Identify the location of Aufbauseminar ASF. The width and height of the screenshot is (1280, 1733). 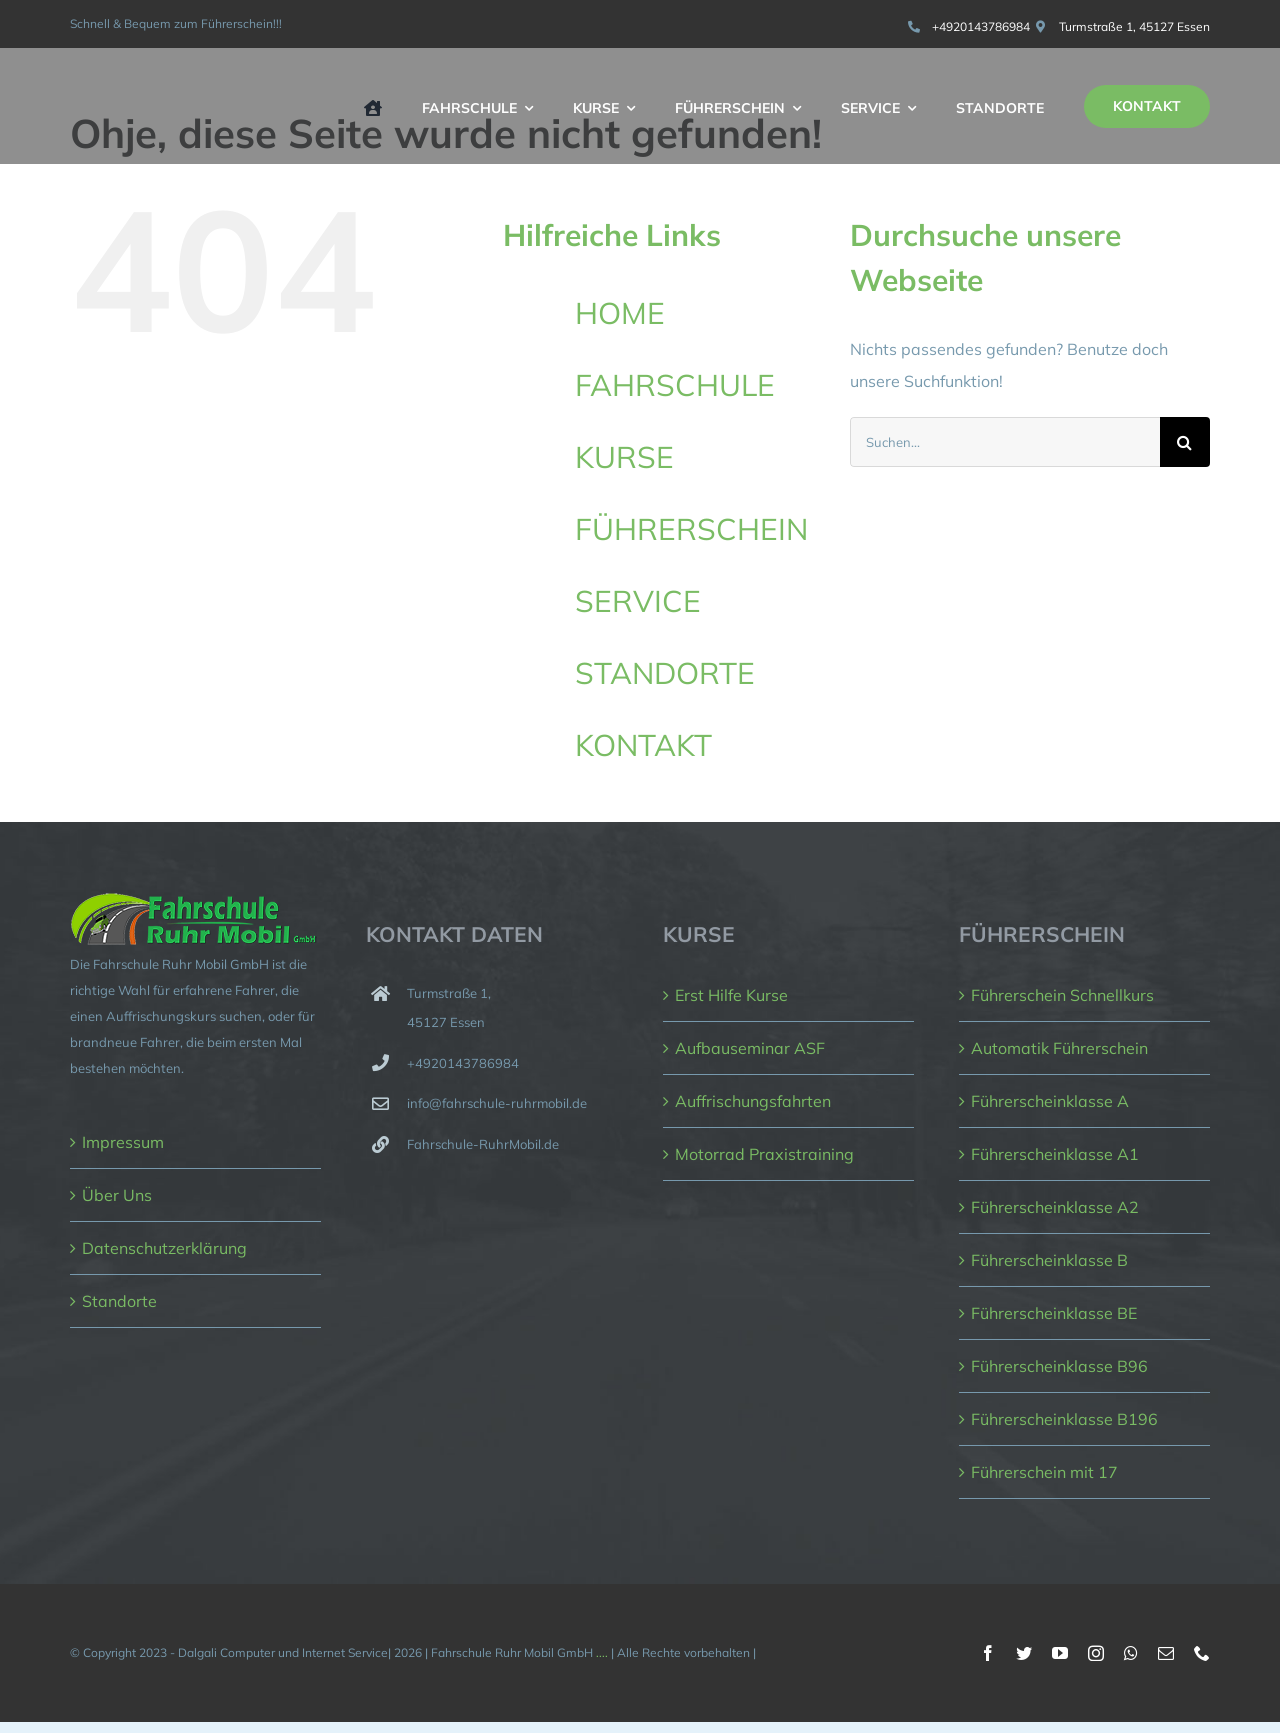
(750, 1048).